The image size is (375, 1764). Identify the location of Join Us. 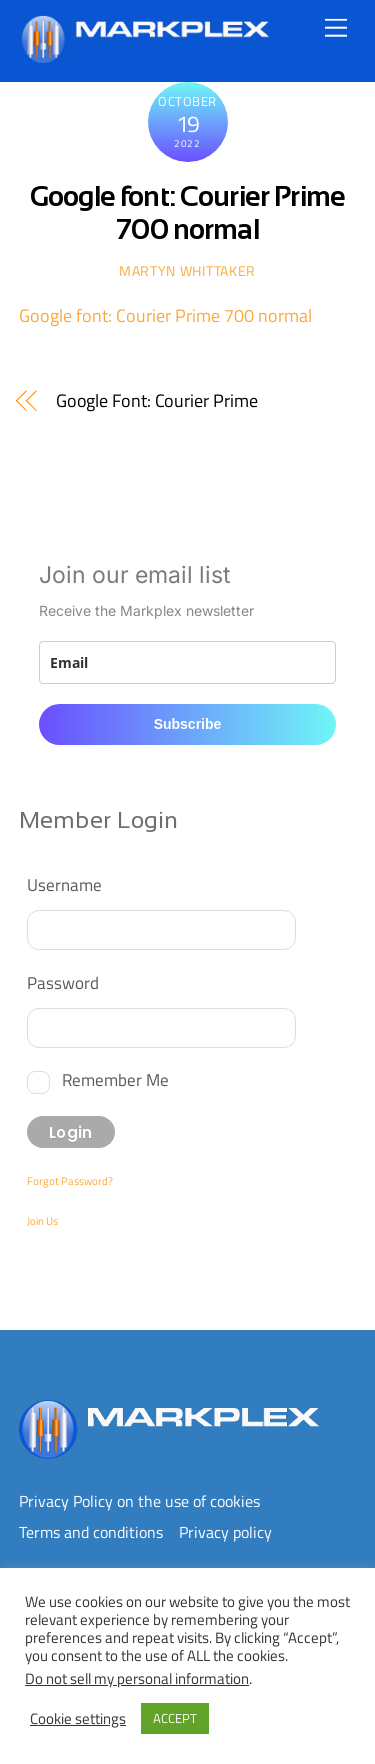
(42, 1221).